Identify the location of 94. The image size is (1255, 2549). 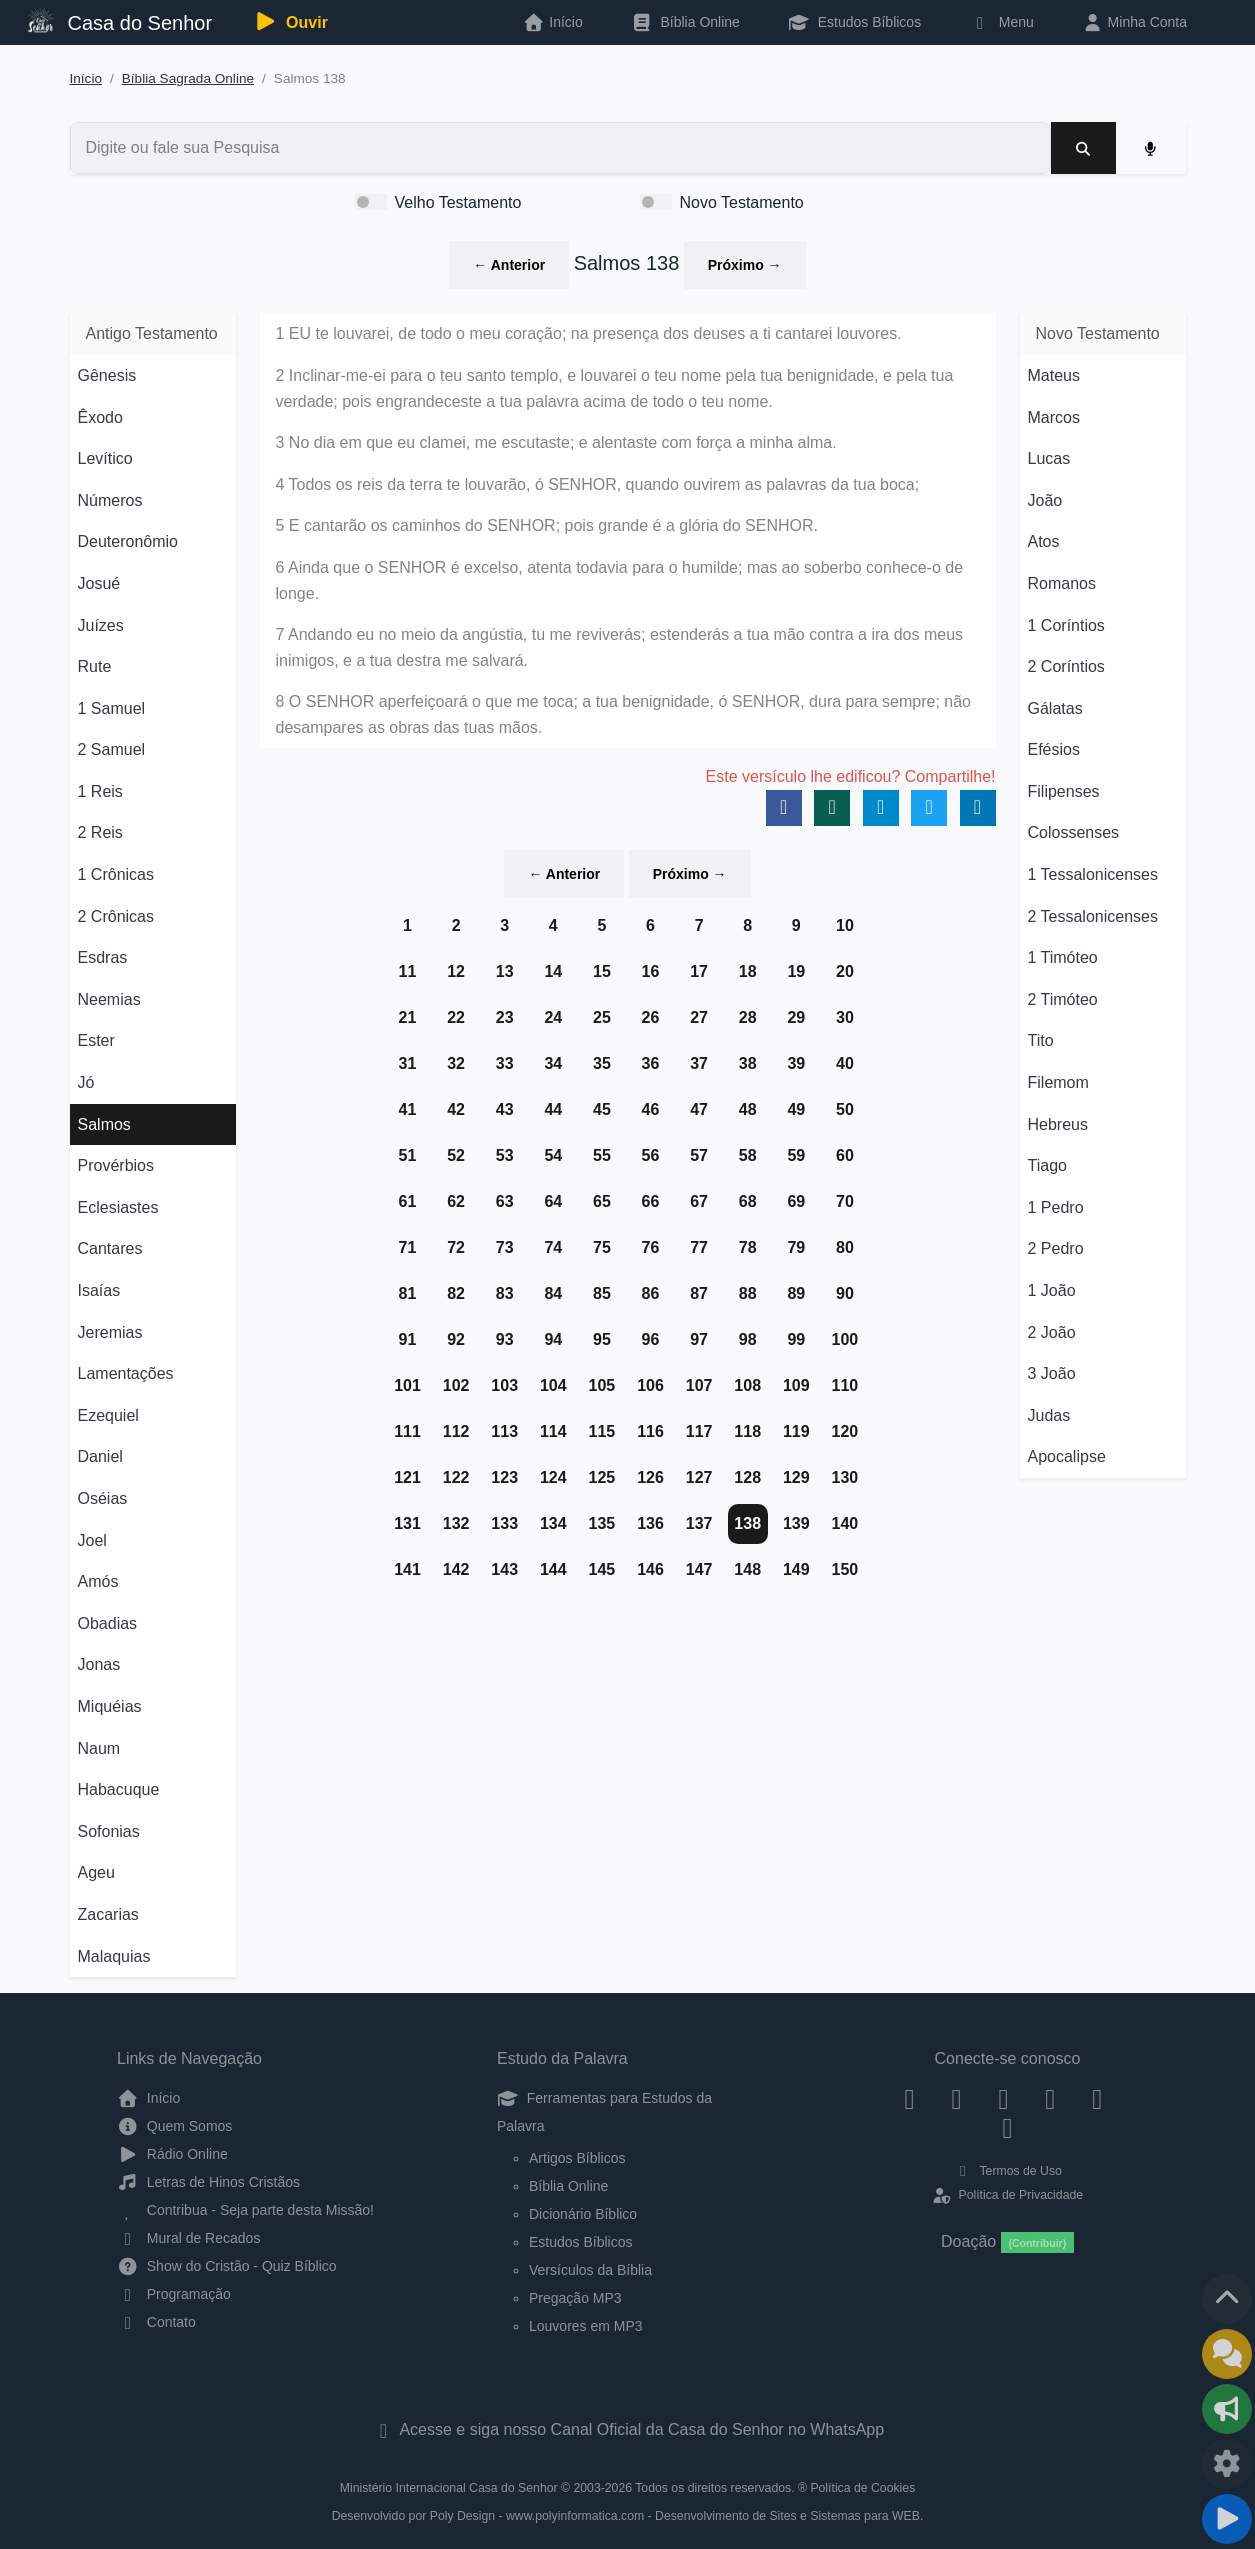
(553, 1339).